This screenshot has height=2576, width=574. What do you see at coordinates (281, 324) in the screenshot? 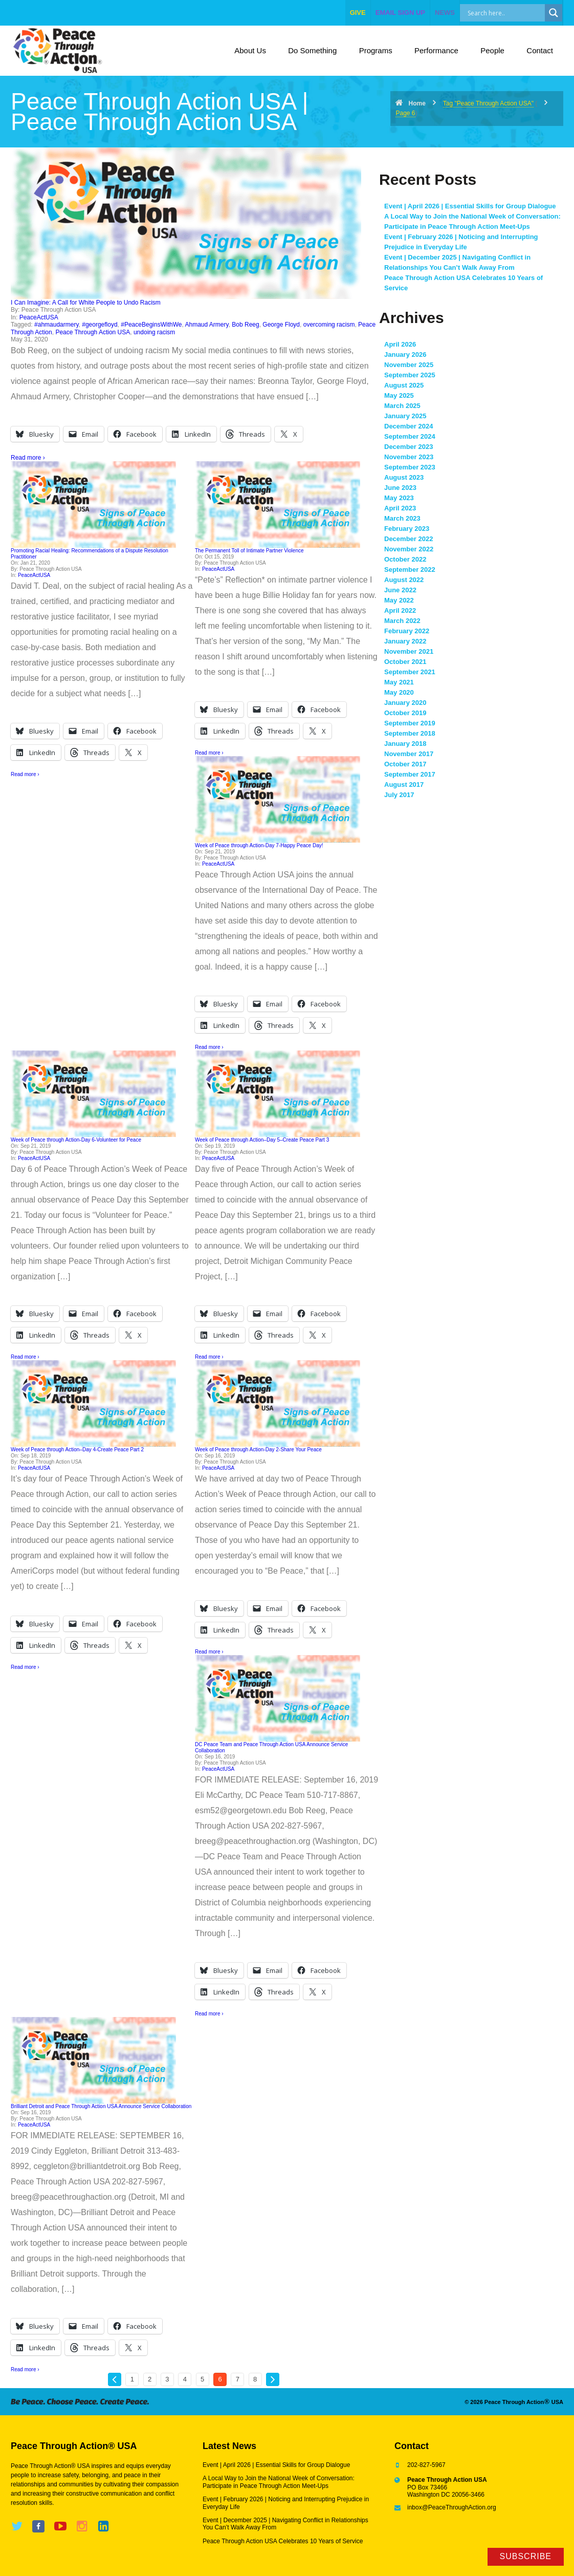
I see `George Floyd` at bounding box center [281, 324].